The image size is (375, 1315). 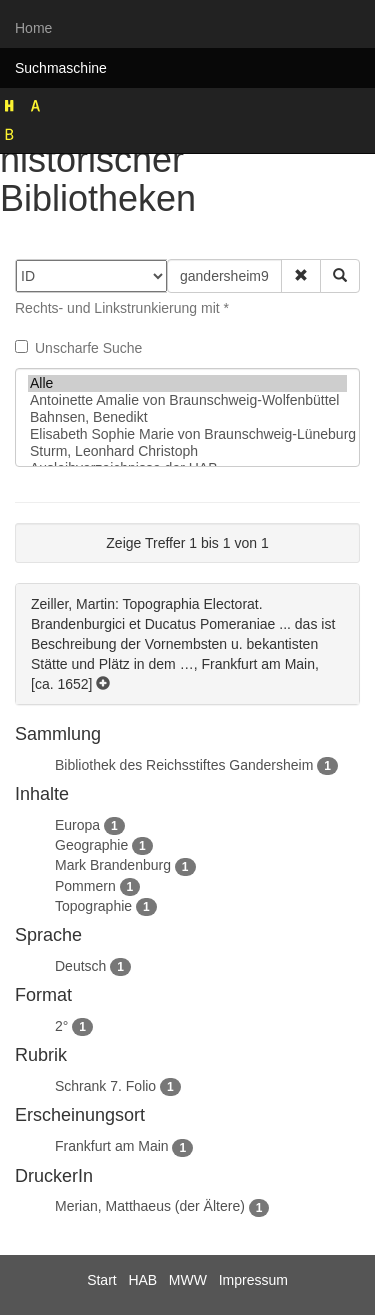 What do you see at coordinates (61, 1026) in the screenshot?
I see `2°` at bounding box center [61, 1026].